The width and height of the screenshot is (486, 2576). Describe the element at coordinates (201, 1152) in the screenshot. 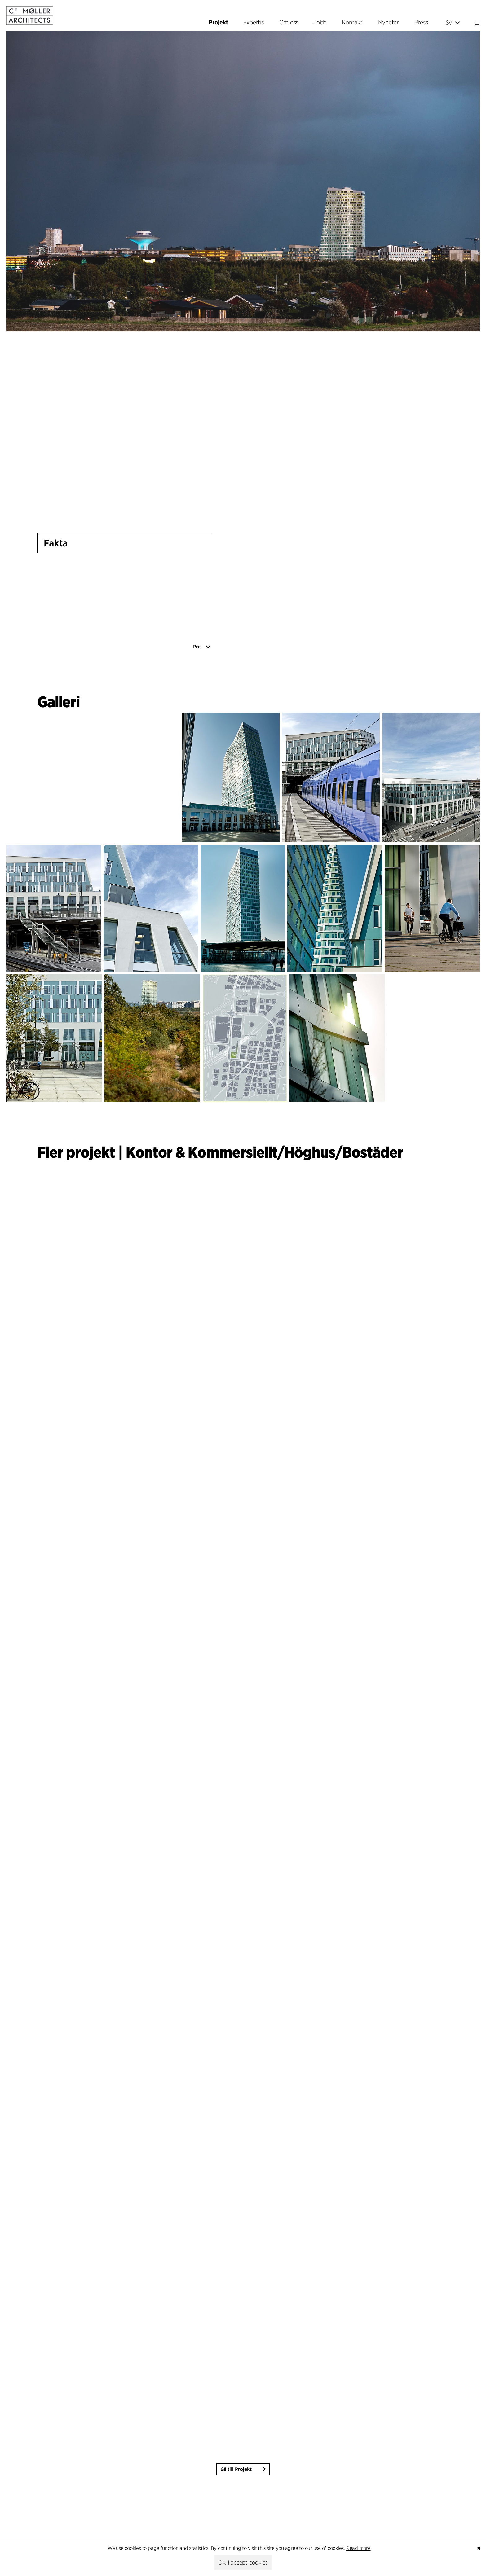

I see `Kontor & Kommersiellt` at that location.